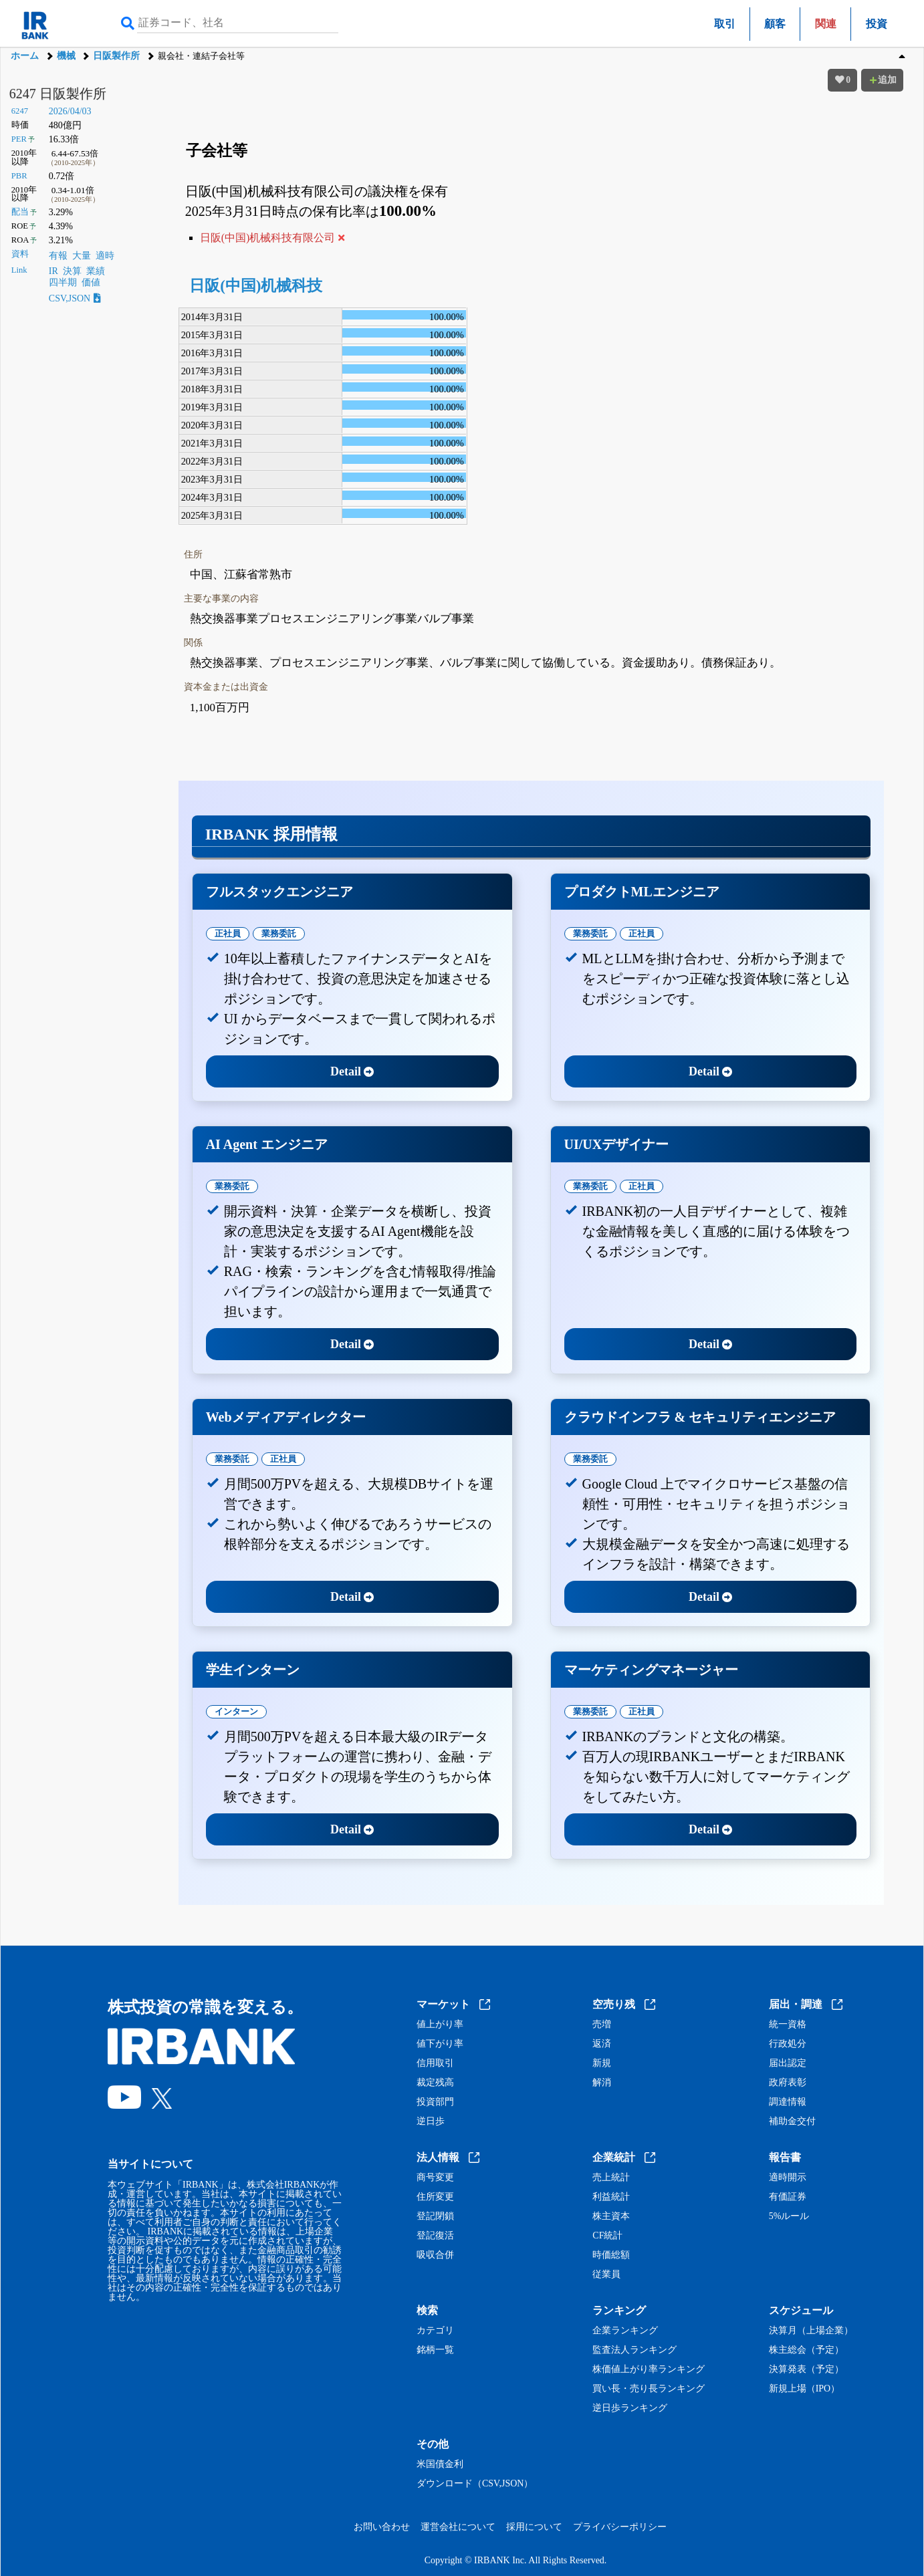 The width and height of the screenshot is (924, 2576). What do you see at coordinates (611, 2197) in the screenshot?
I see `利益統計` at bounding box center [611, 2197].